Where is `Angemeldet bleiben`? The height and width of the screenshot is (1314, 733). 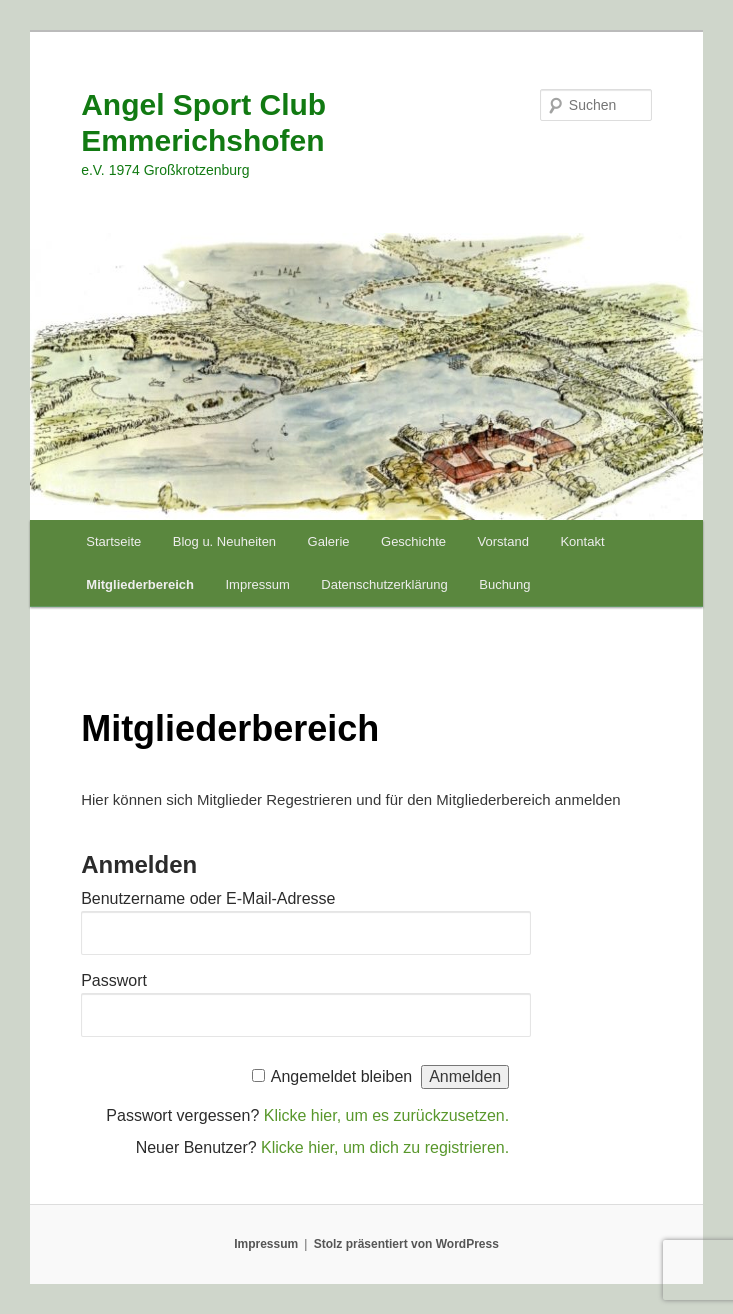
Angemeldet bleiben is located at coordinates (341, 1076).